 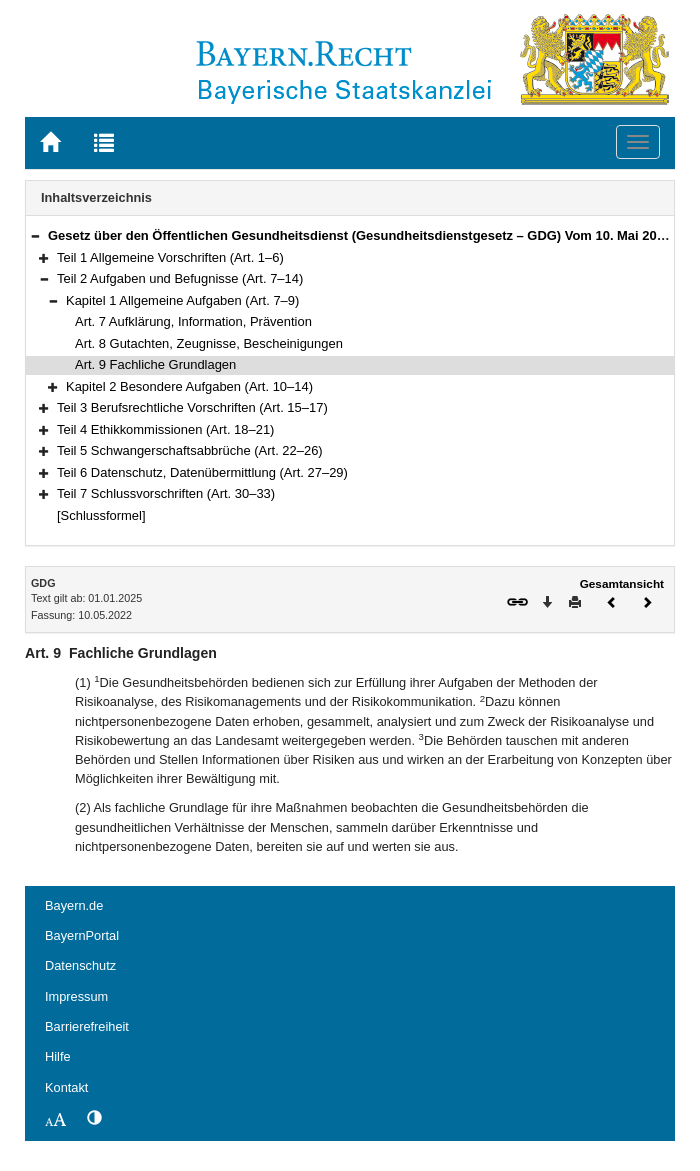 I want to click on Teil 7 Schlussvorschriften (Art. 30–33), so click(x=166, y=493).